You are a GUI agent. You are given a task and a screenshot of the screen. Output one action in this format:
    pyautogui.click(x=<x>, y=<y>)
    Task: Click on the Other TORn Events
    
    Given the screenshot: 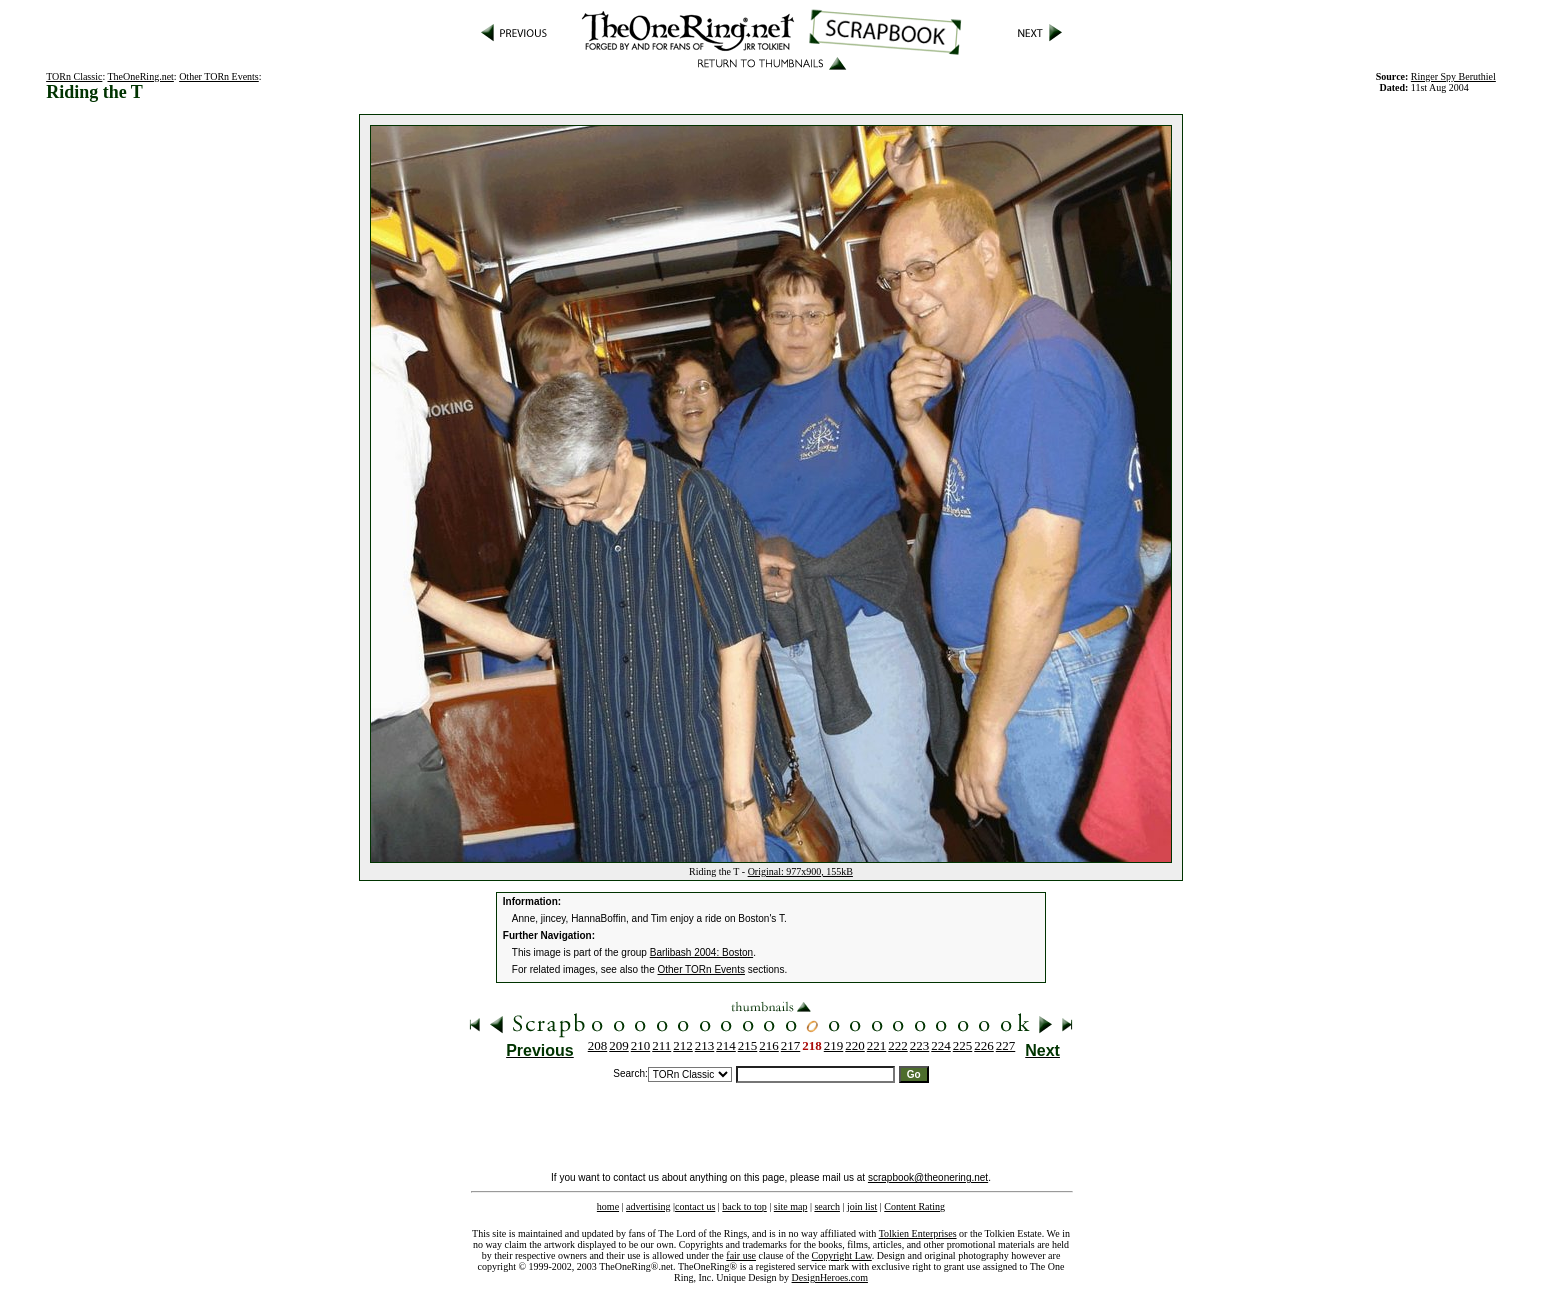 What is the action you would take?
    pyautogui.click(x=219, y=76)
    